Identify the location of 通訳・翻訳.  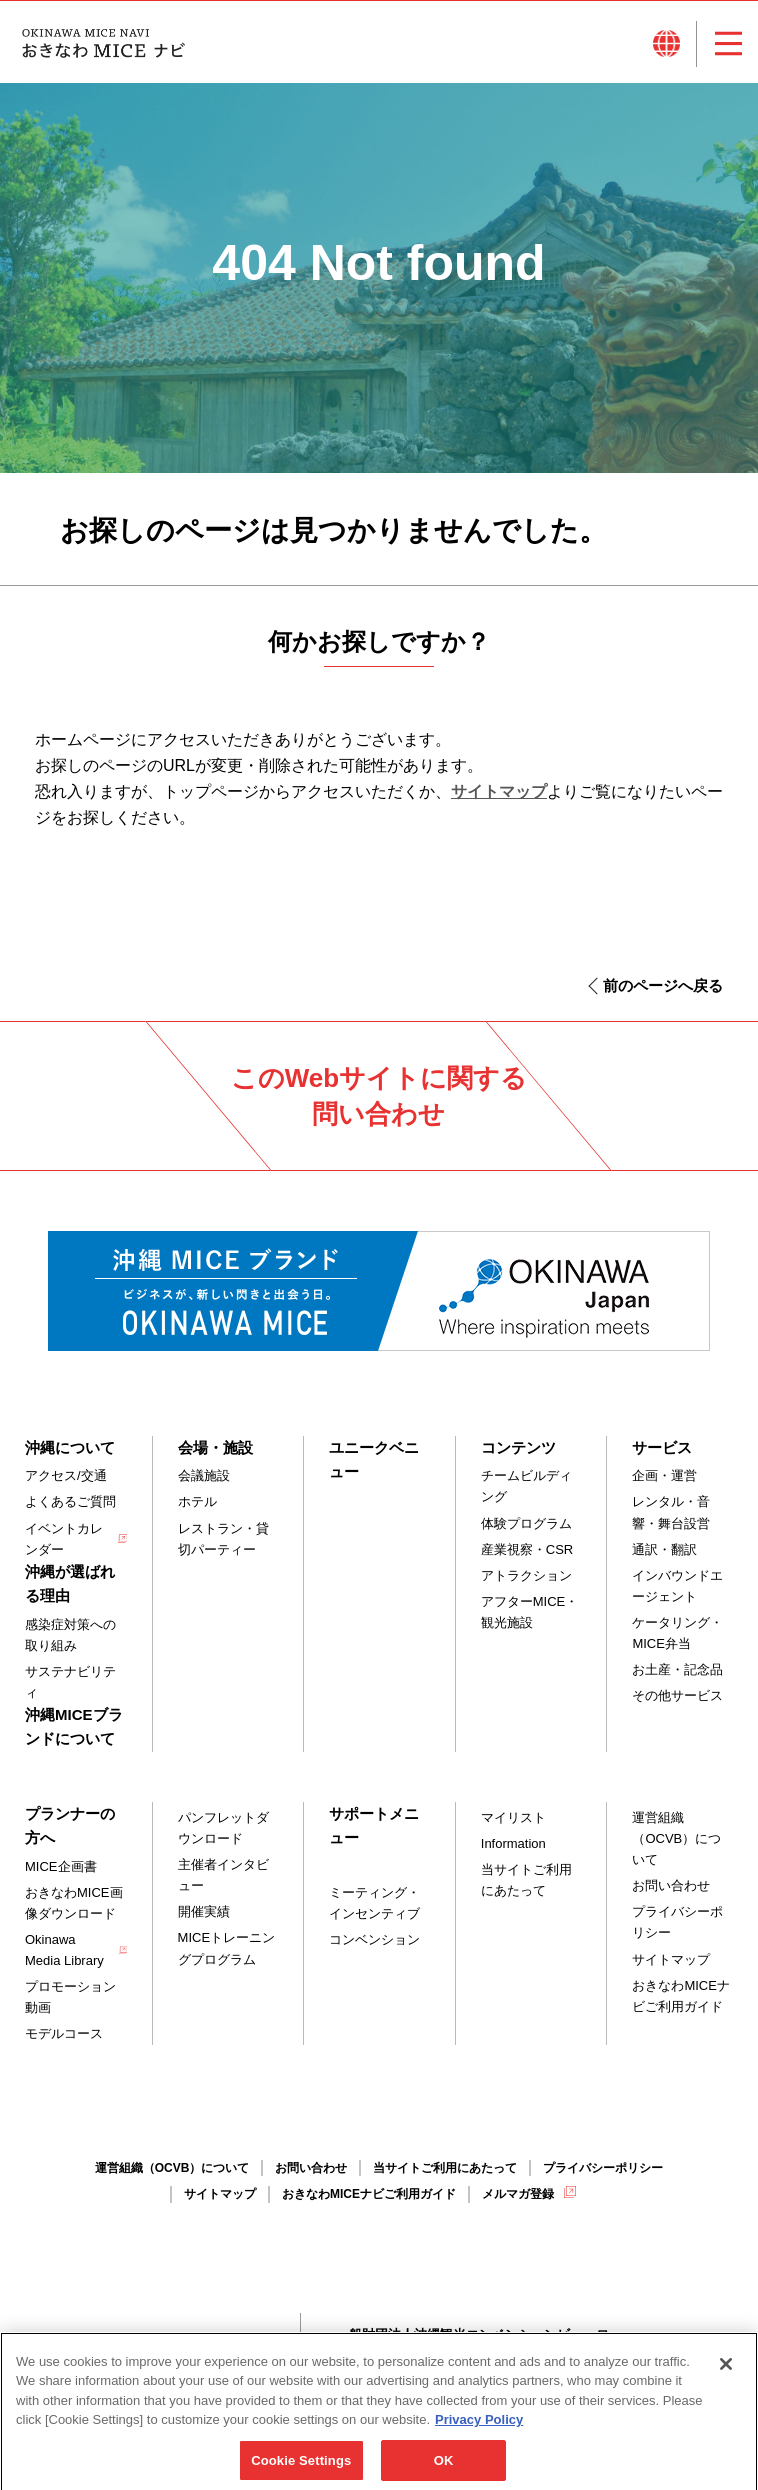
(664, 1549).